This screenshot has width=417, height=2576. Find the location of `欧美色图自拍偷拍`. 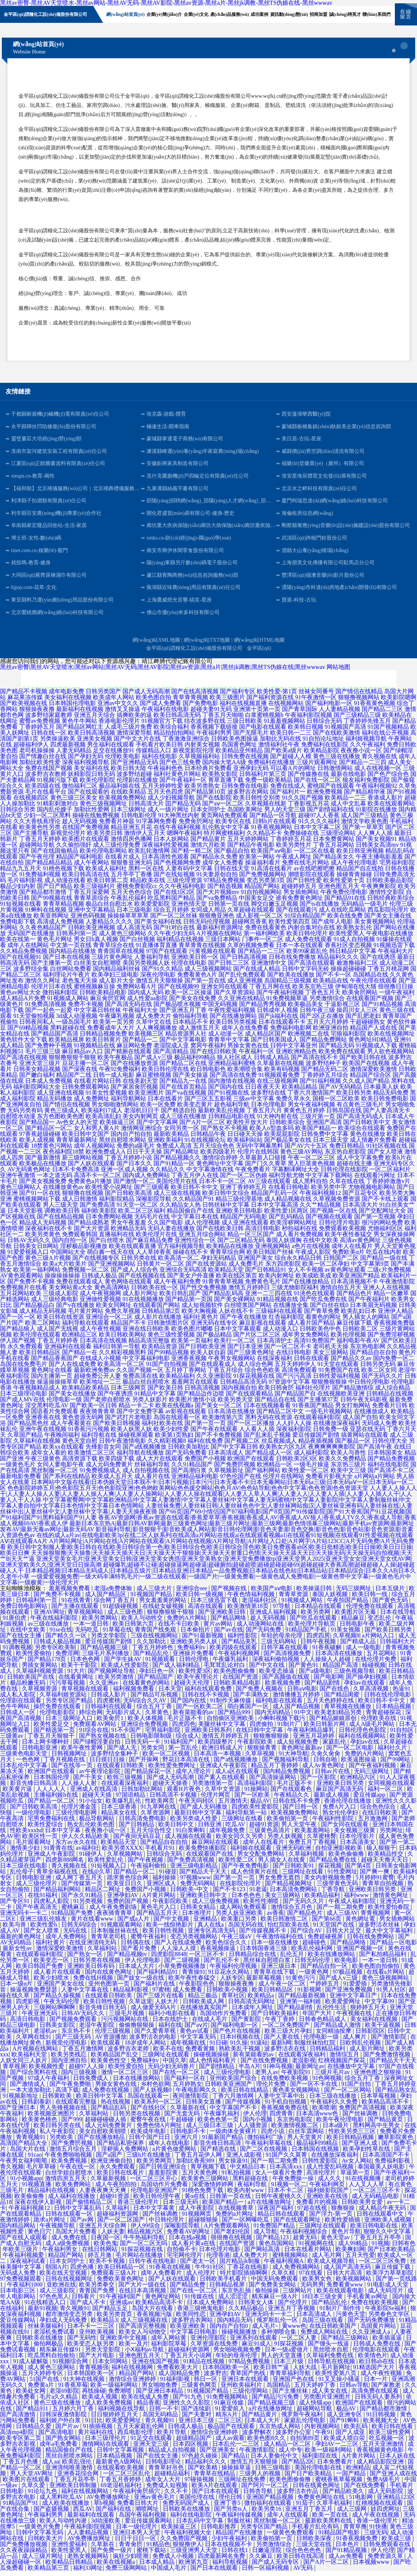

欧美色图自拍偷拍 is located at coordinates (376, 1971).